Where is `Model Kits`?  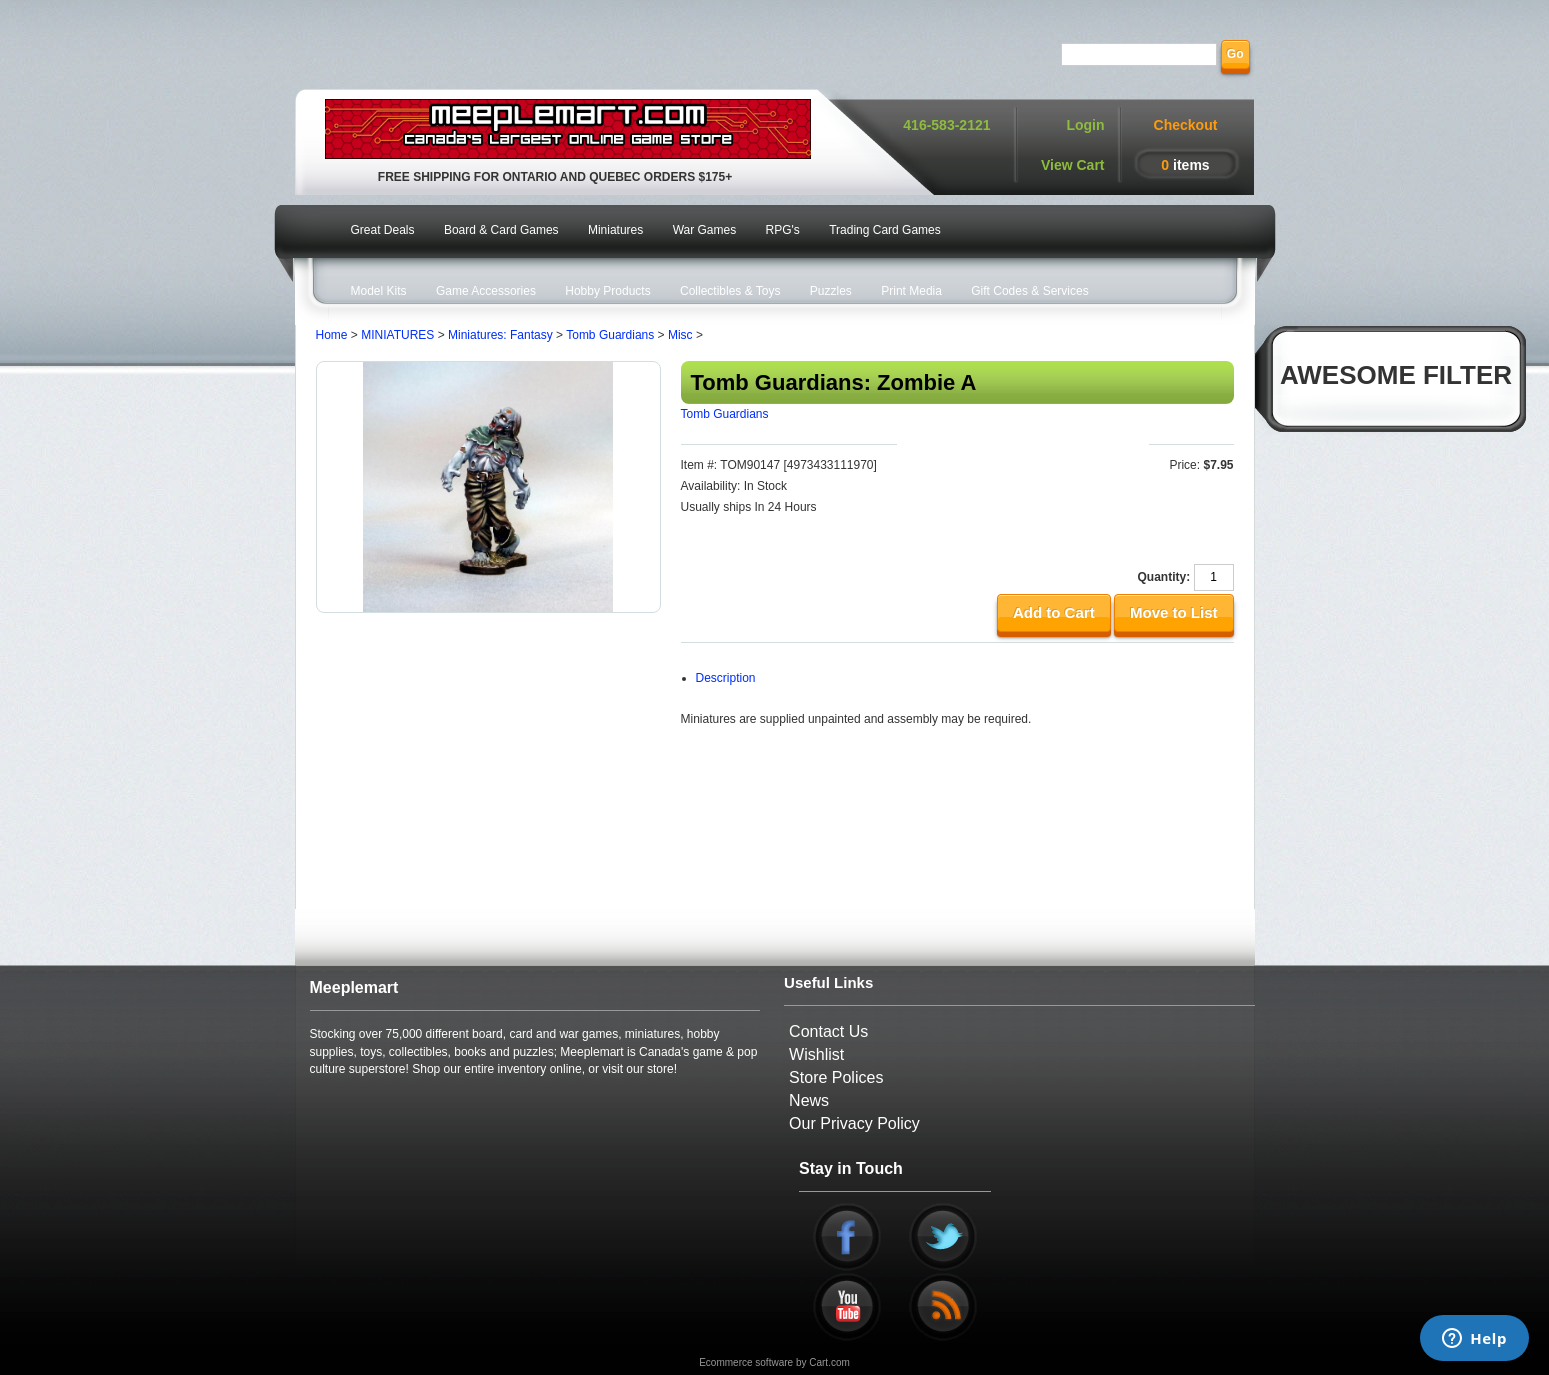 Model Kits is located at coordinates (379, 291).